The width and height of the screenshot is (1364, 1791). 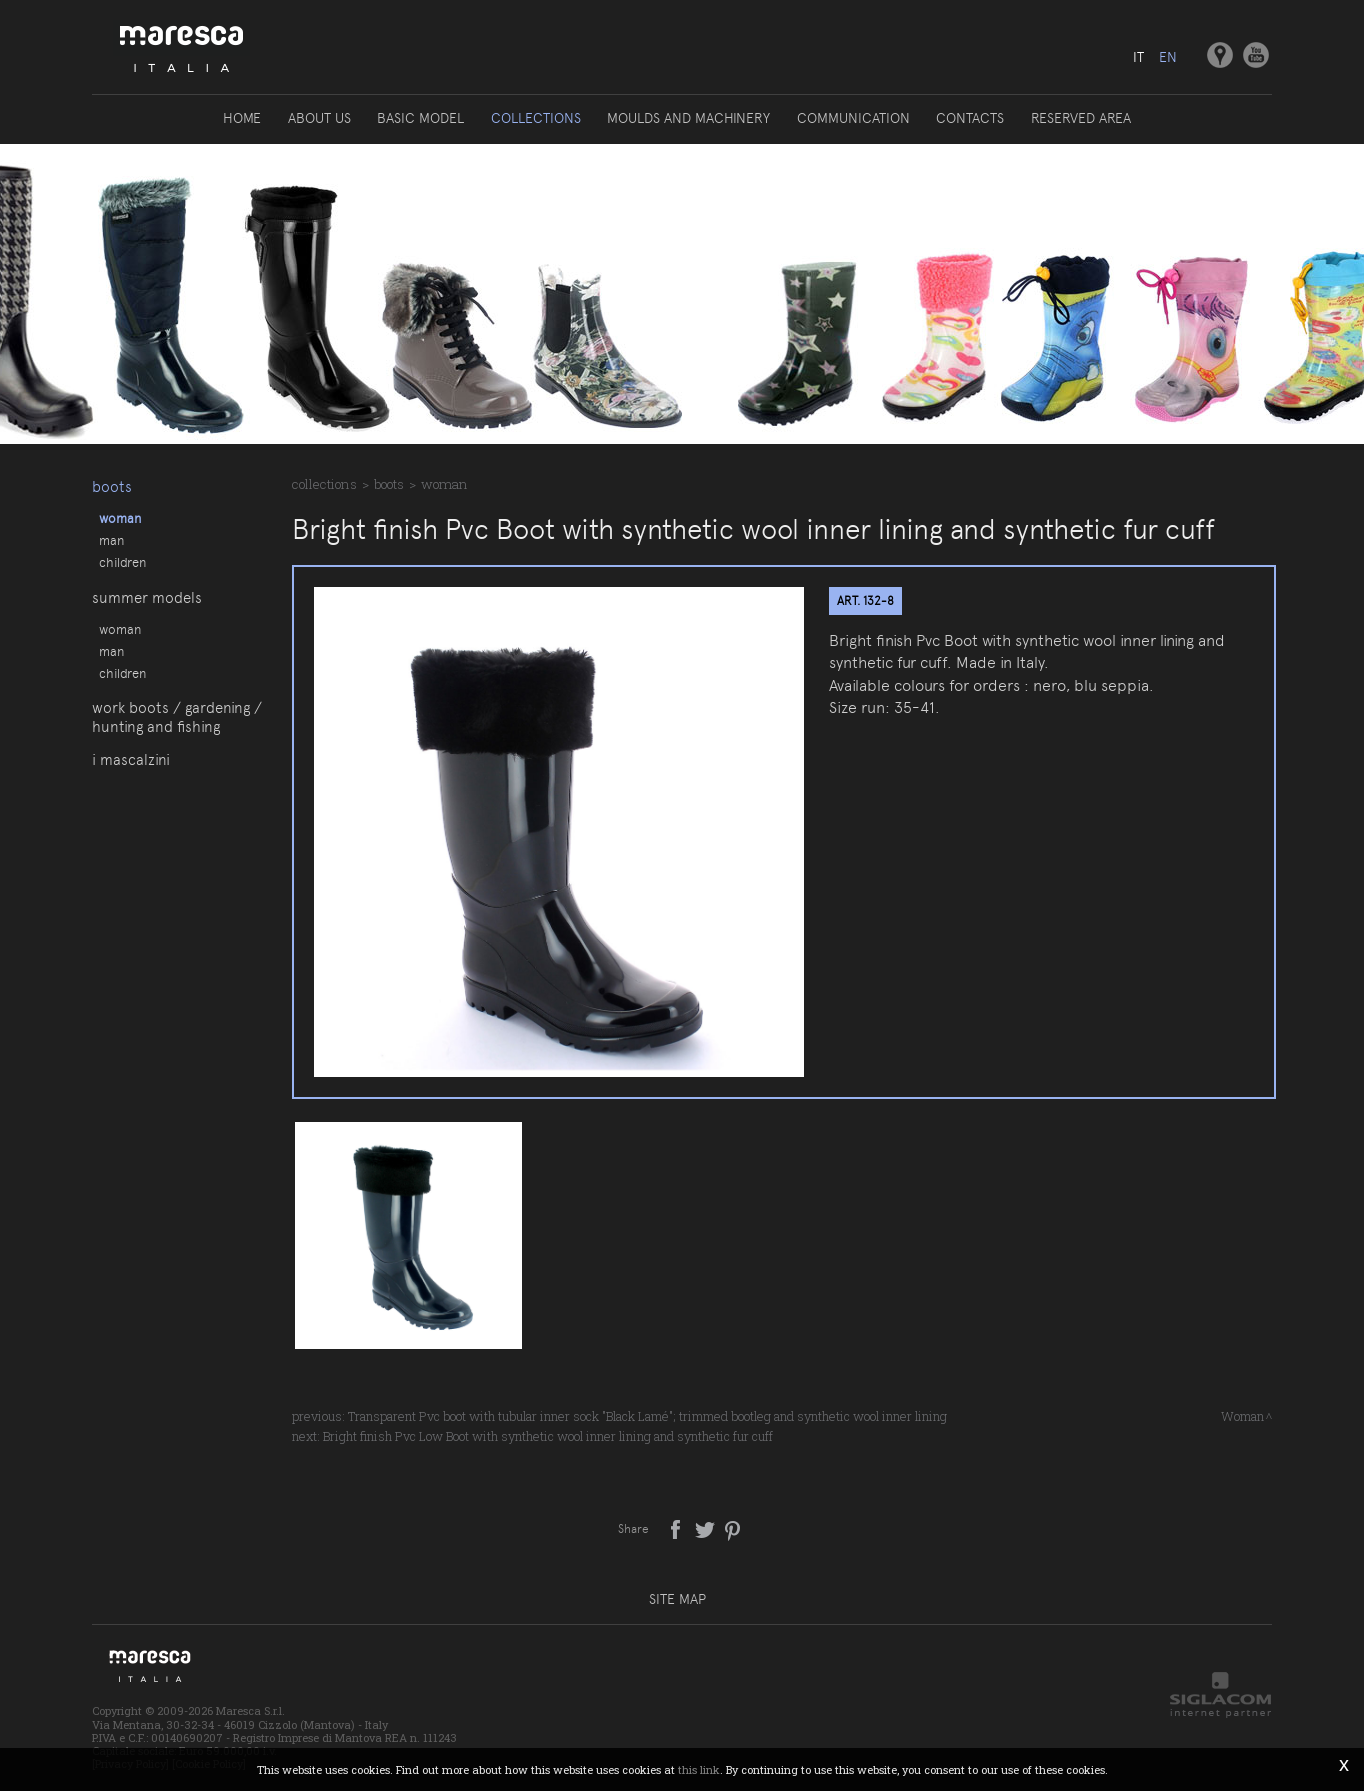 I want to click on I Mascalzini, so click(x=131, y=775).